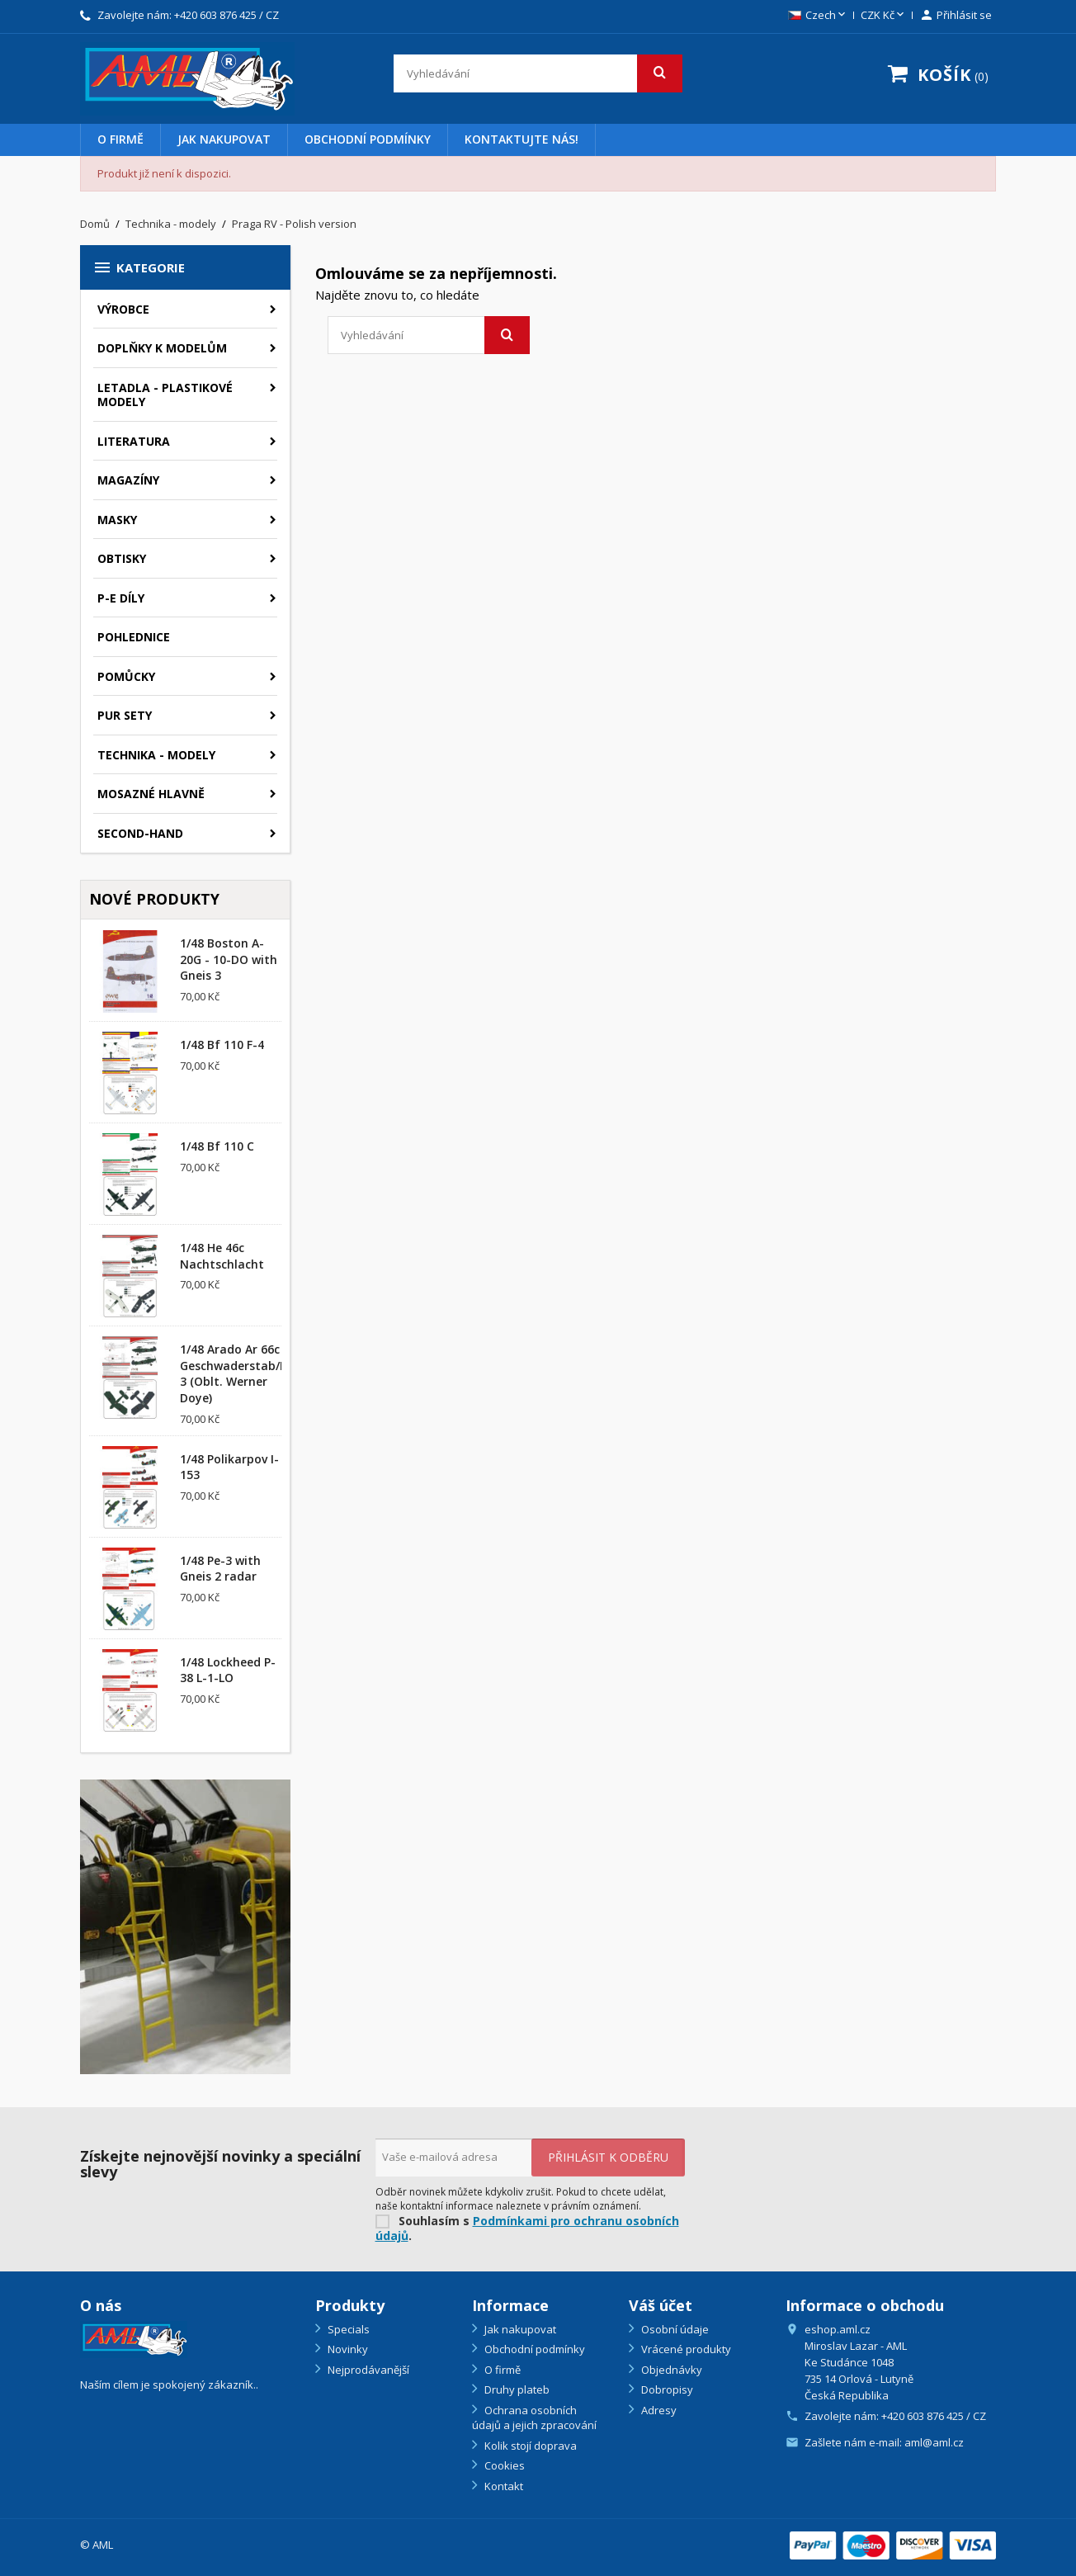 The width and height of the screenshot is (1076, 2576). I want to click on Podmínkami pro ochranu osobních údajů, so click(527, 2228).